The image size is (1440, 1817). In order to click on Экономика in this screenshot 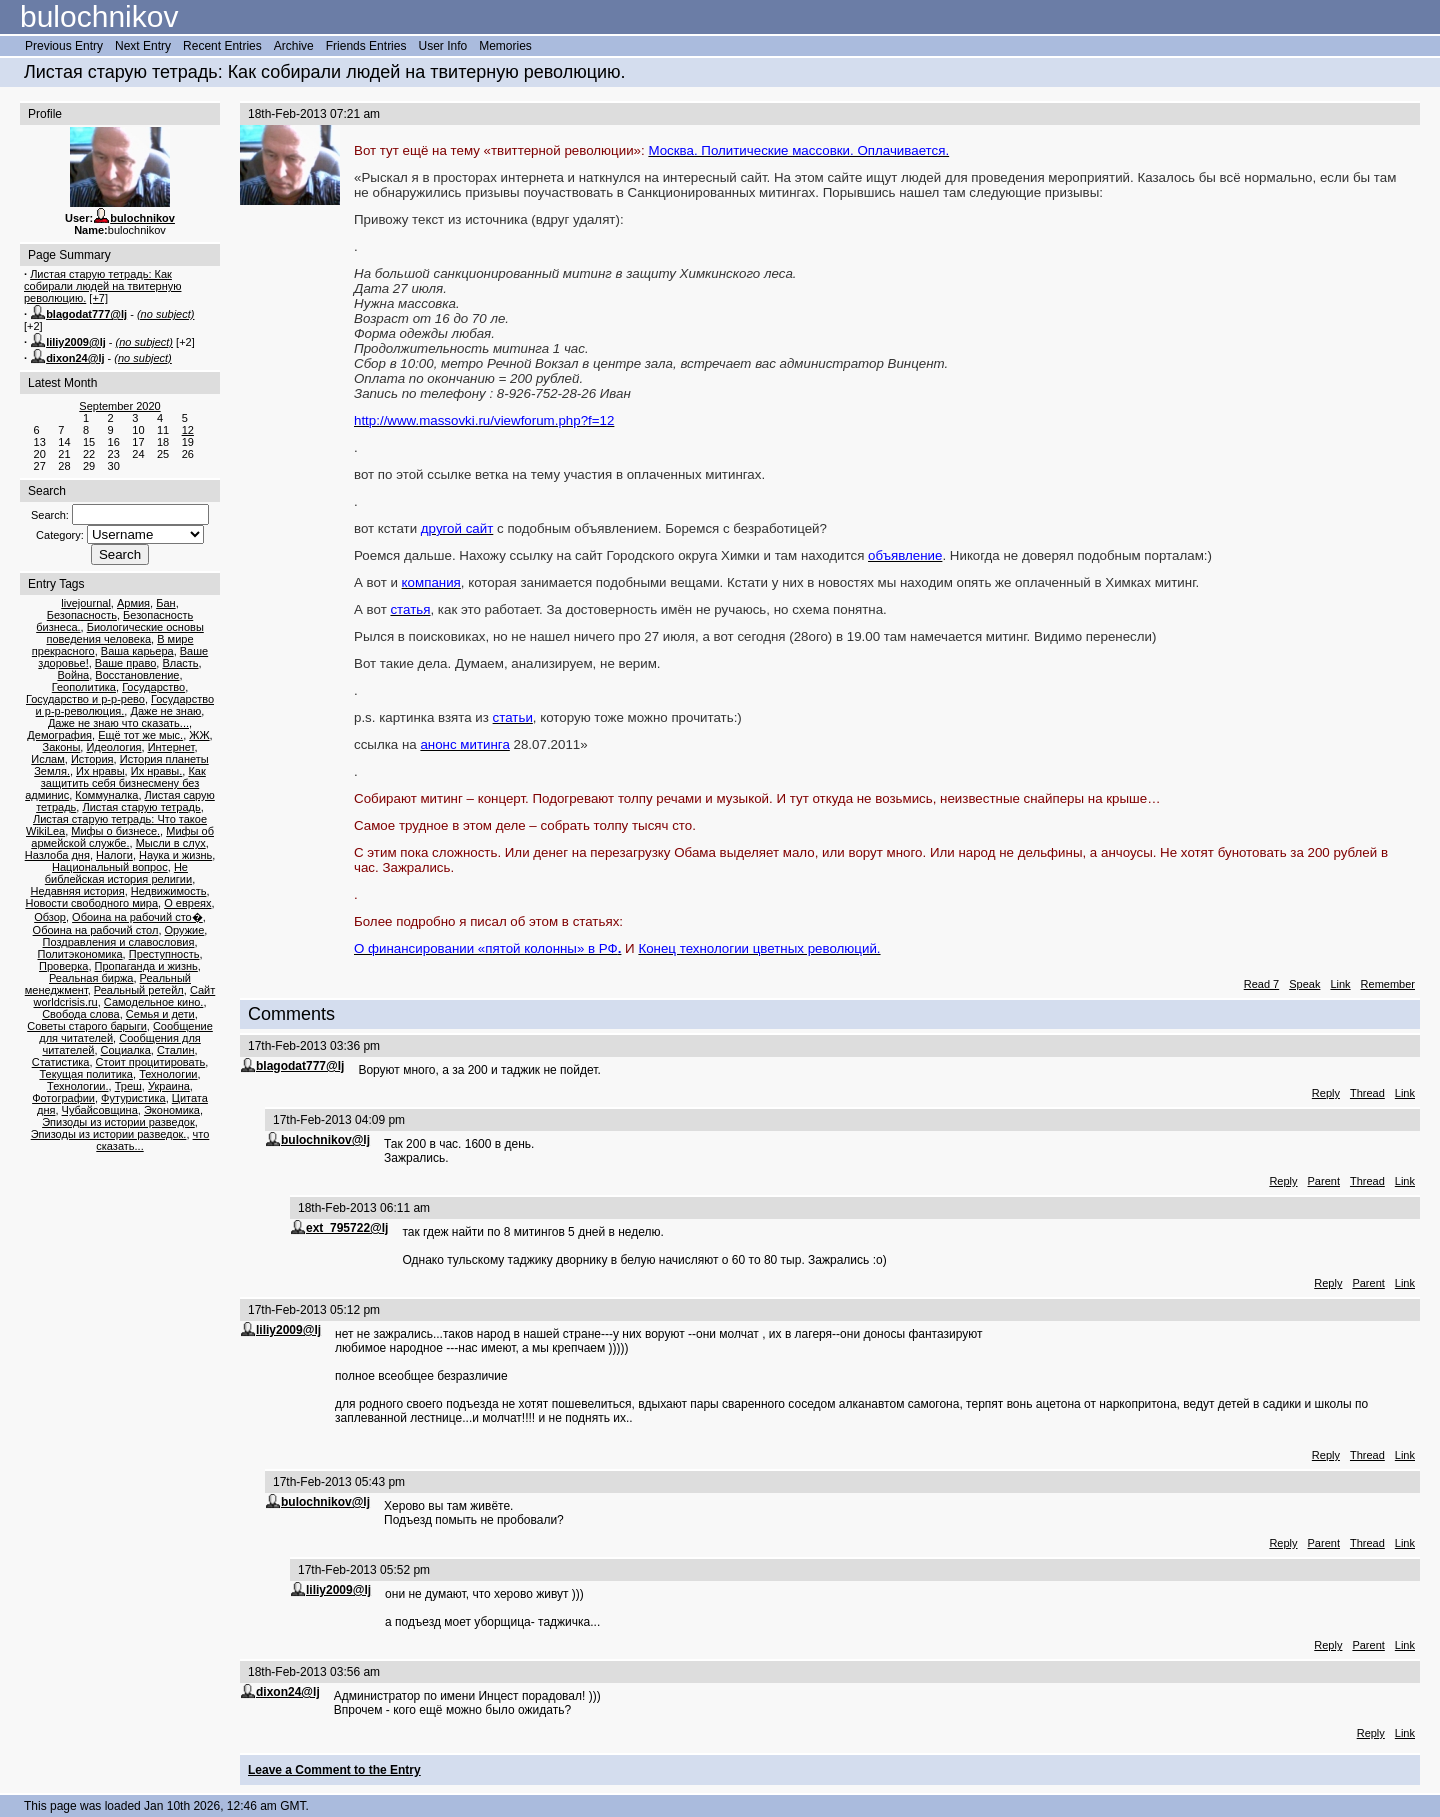, I will do `click(172, 1110)`.